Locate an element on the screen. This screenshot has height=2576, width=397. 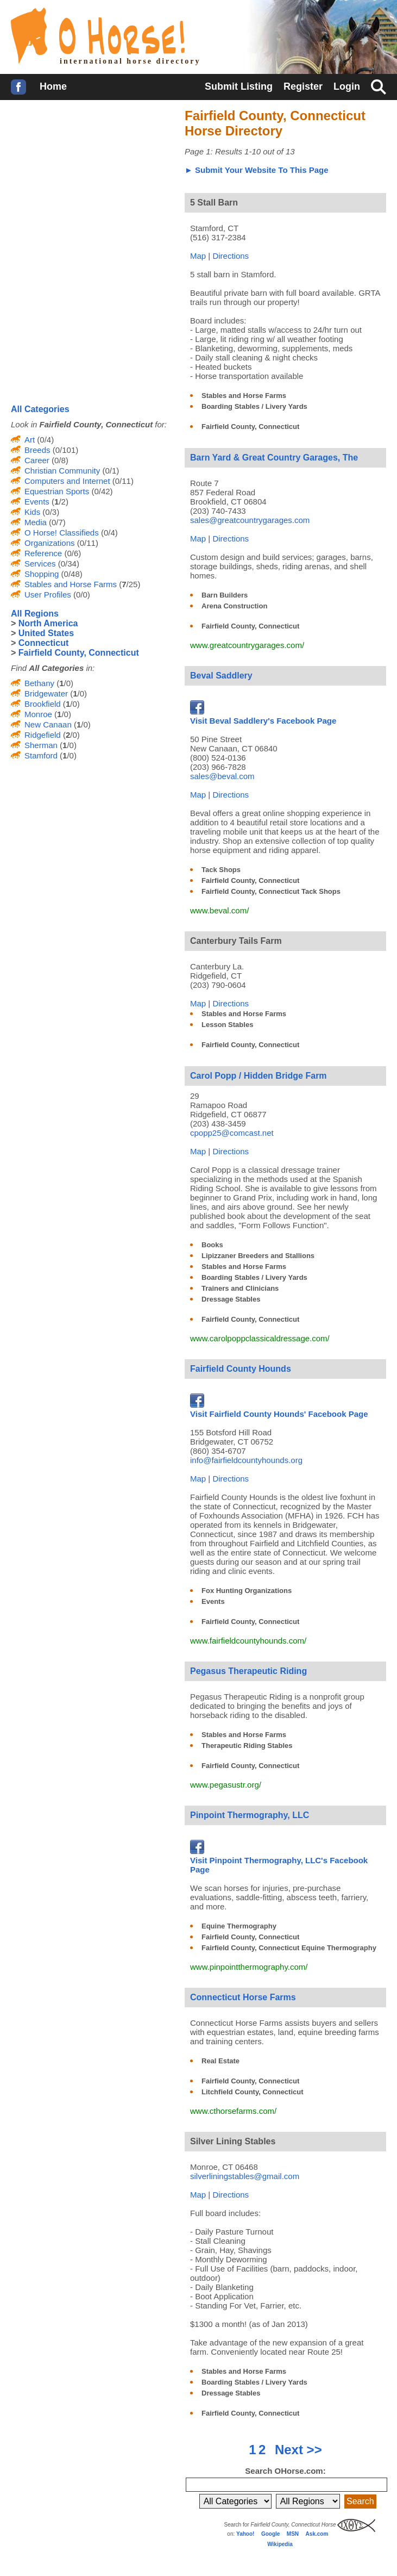
info@fairfieldcountyhounds.org is located at coordinates (246, 1460).